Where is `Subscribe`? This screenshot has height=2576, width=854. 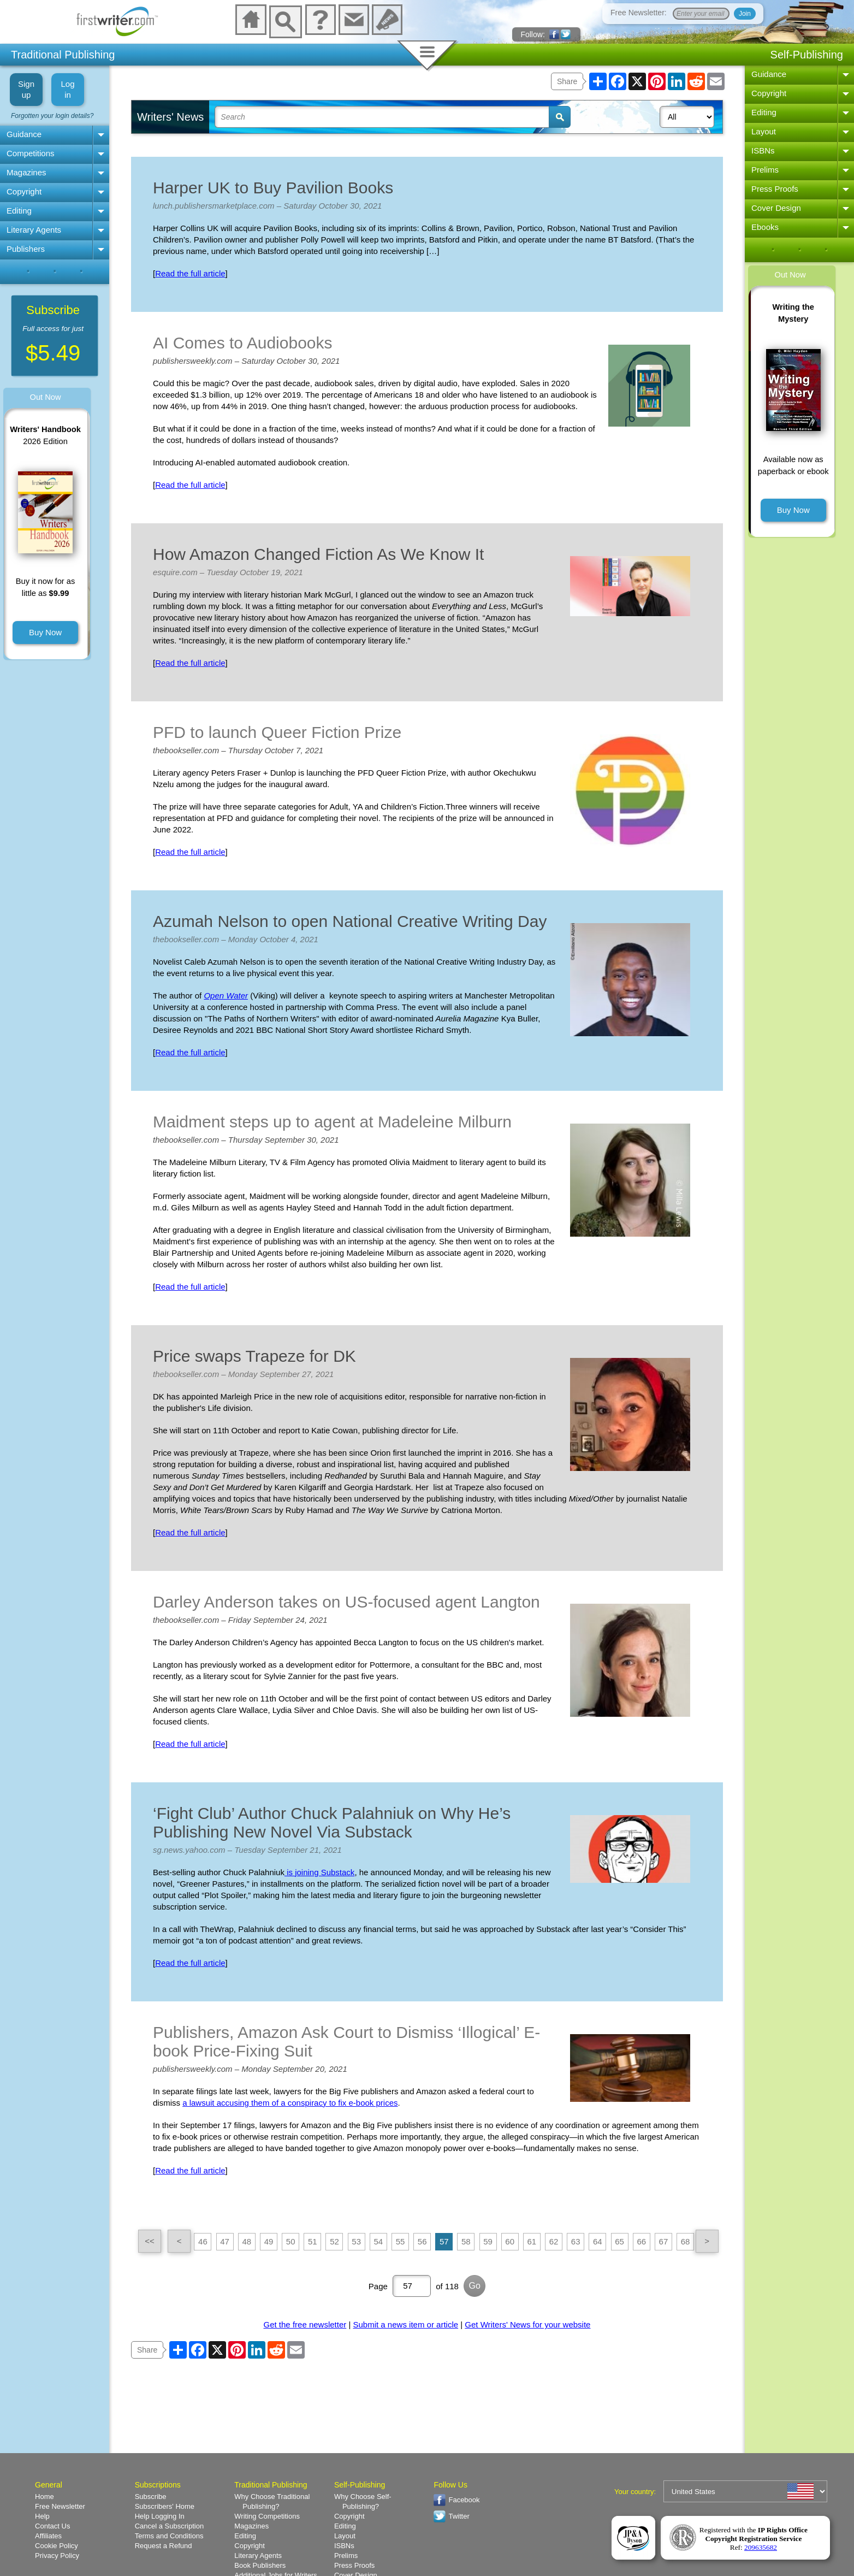 Subscribe is located at coordinates (151, 2496).